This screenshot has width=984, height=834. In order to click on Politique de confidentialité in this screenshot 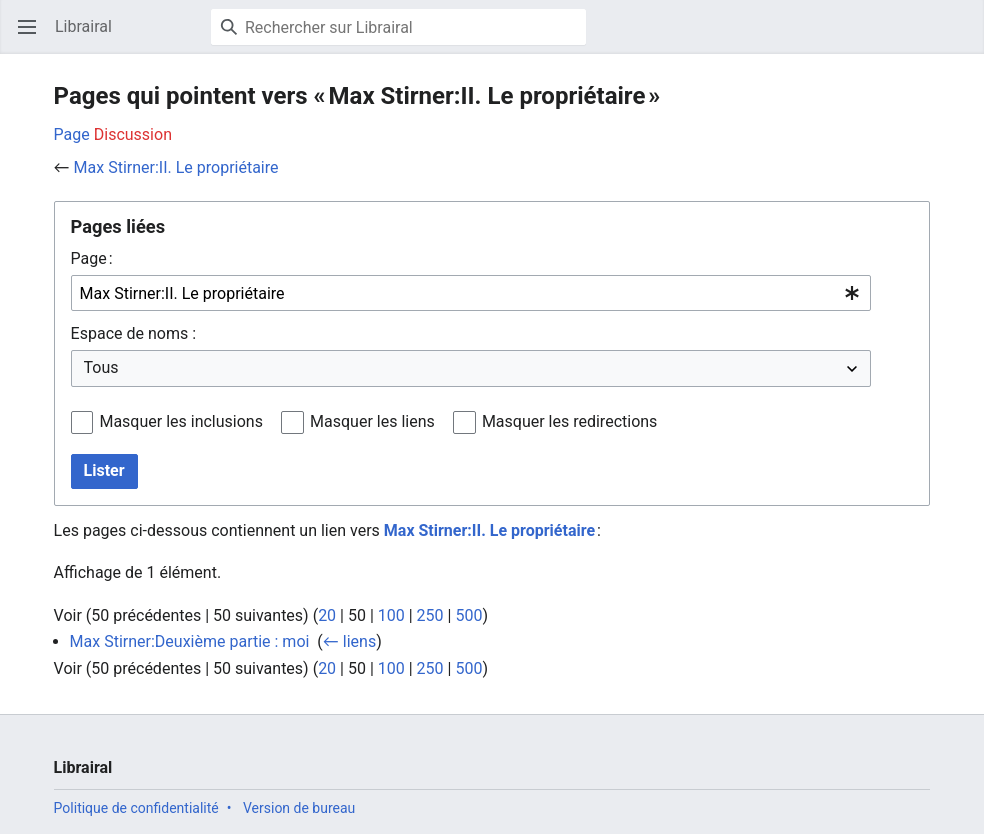, I will do `click(136, 808)`.